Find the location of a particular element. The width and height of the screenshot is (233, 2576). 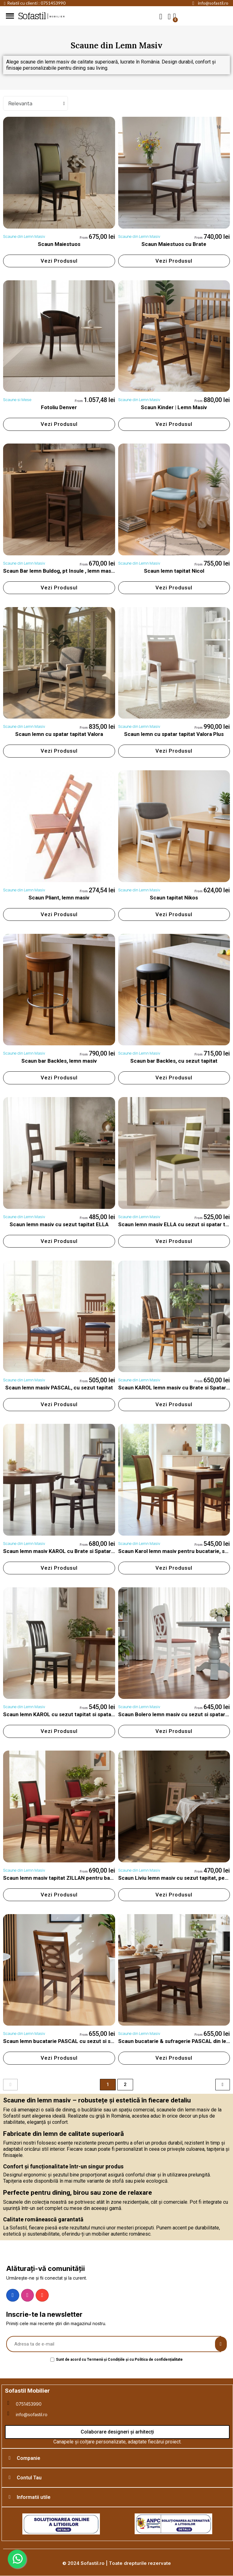

[My account] is located at coordinates (169, 16).